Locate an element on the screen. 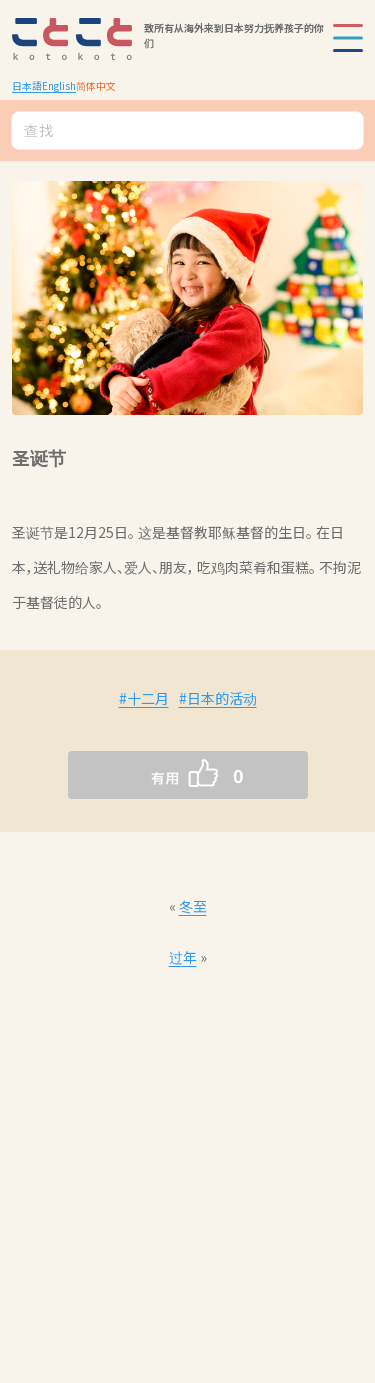  #日本的活动 is located at coordinates (218, 698).